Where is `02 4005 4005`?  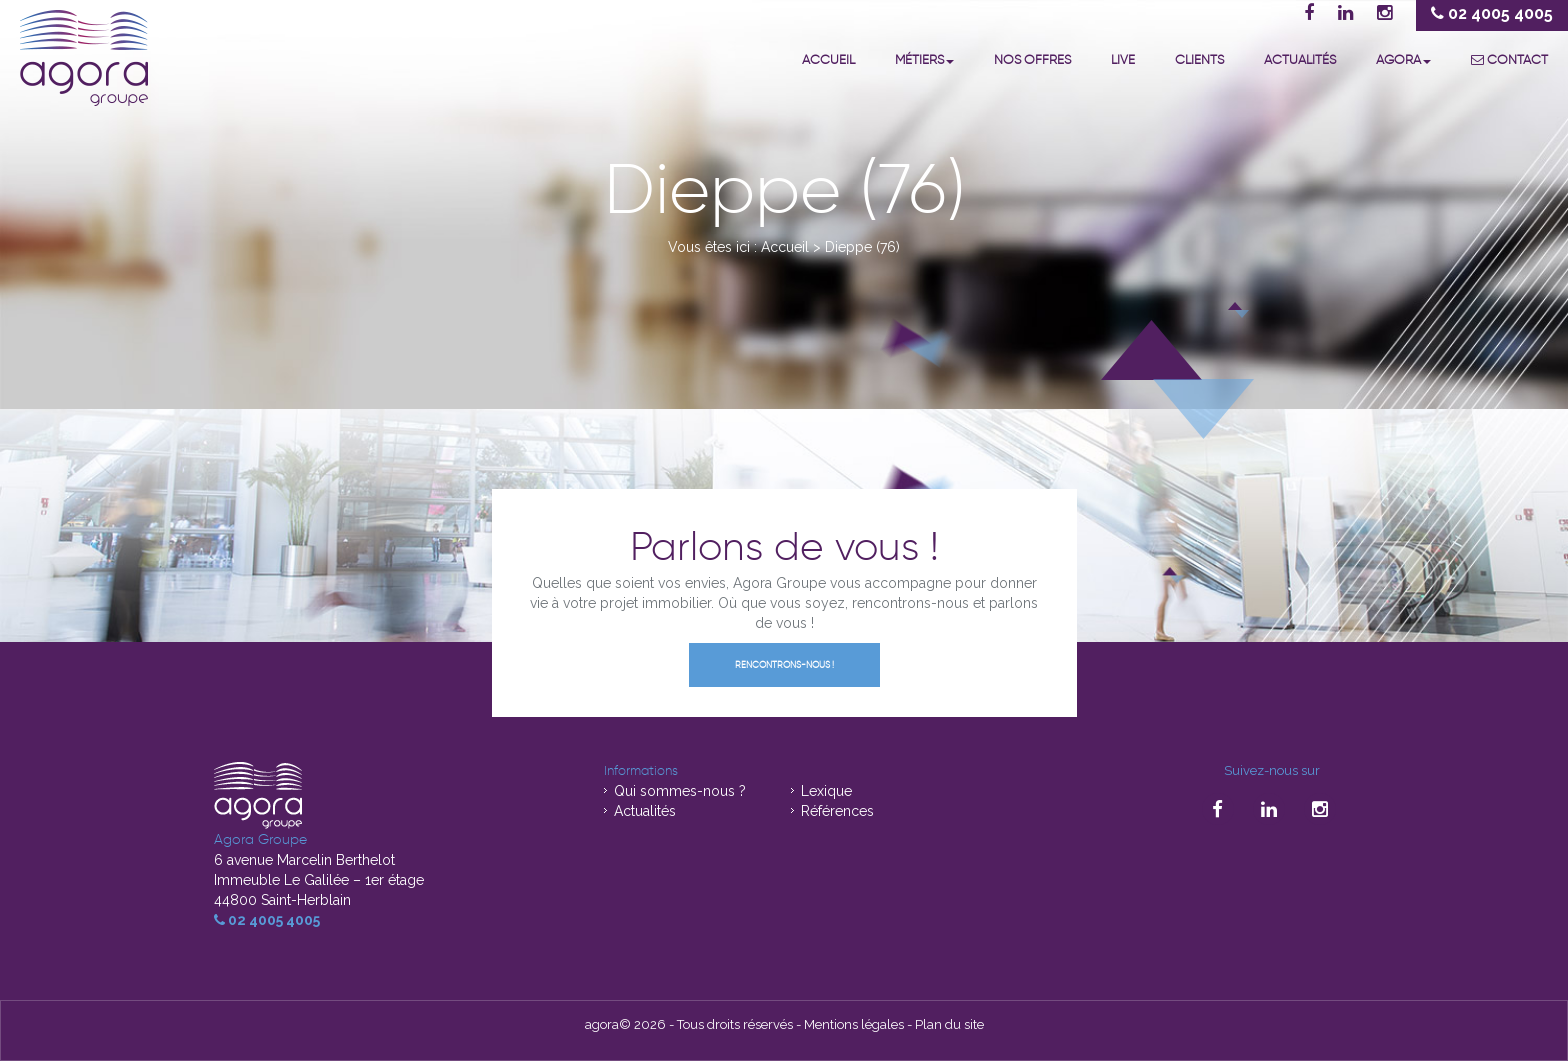
02 4005 4005 is located at coordinates (267, 920).